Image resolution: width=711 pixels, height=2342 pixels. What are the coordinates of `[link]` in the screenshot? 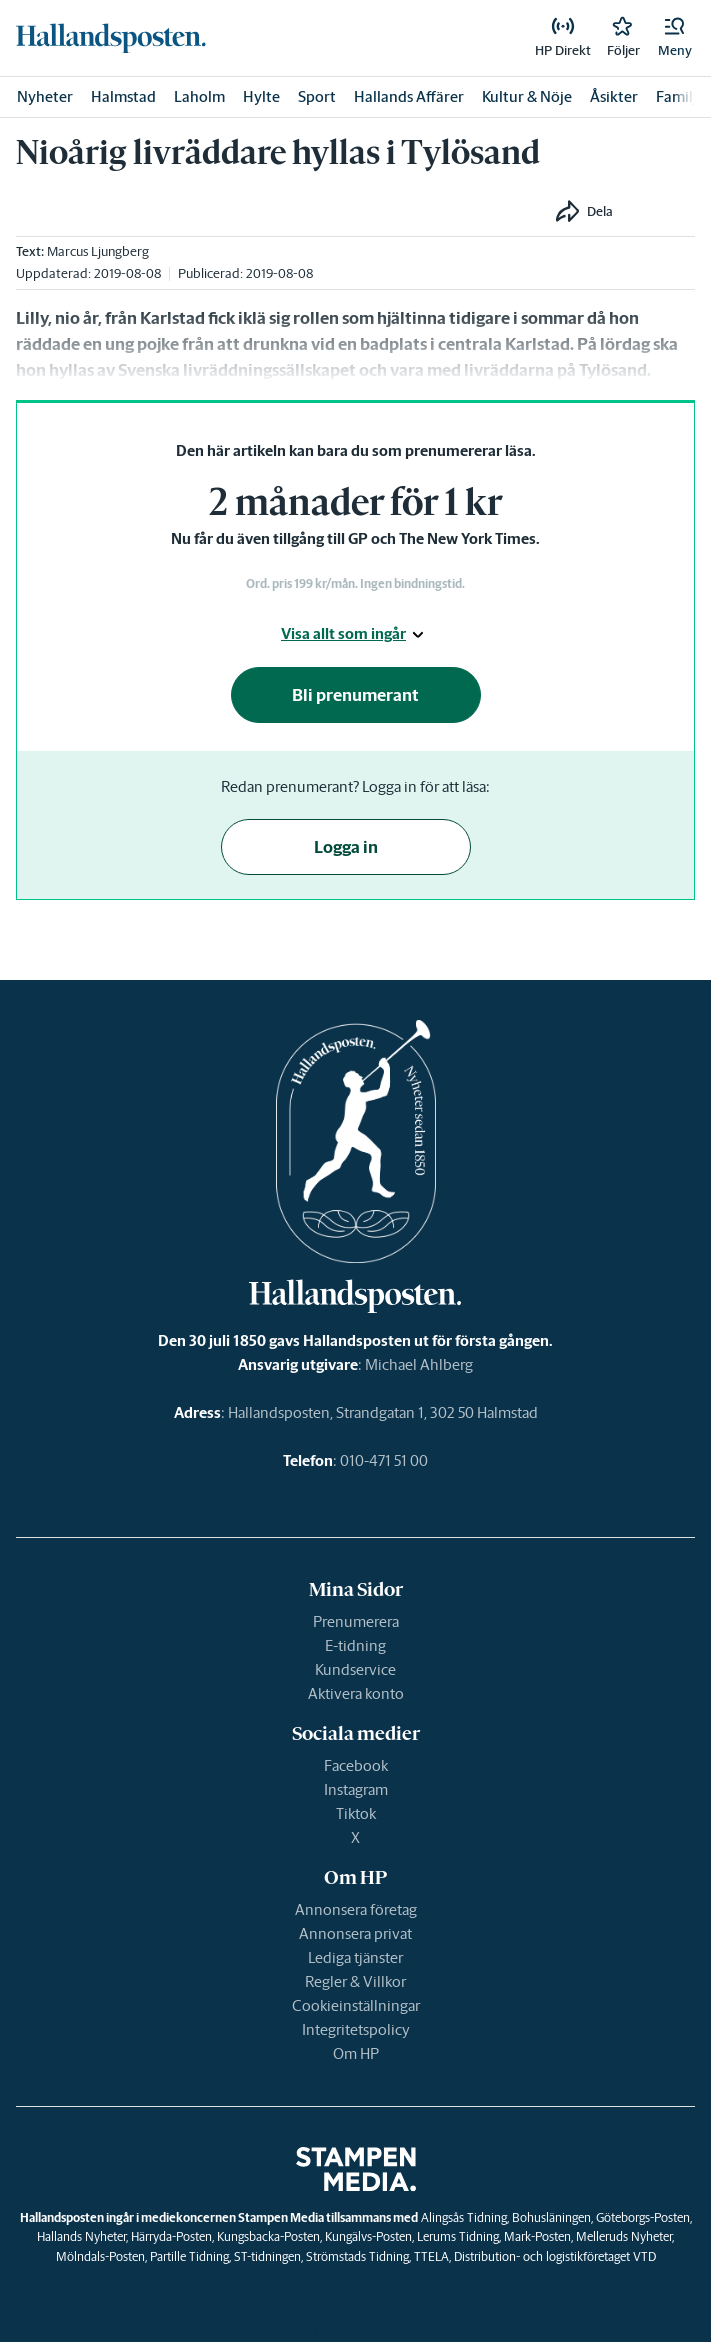 It's located at (111, 38).